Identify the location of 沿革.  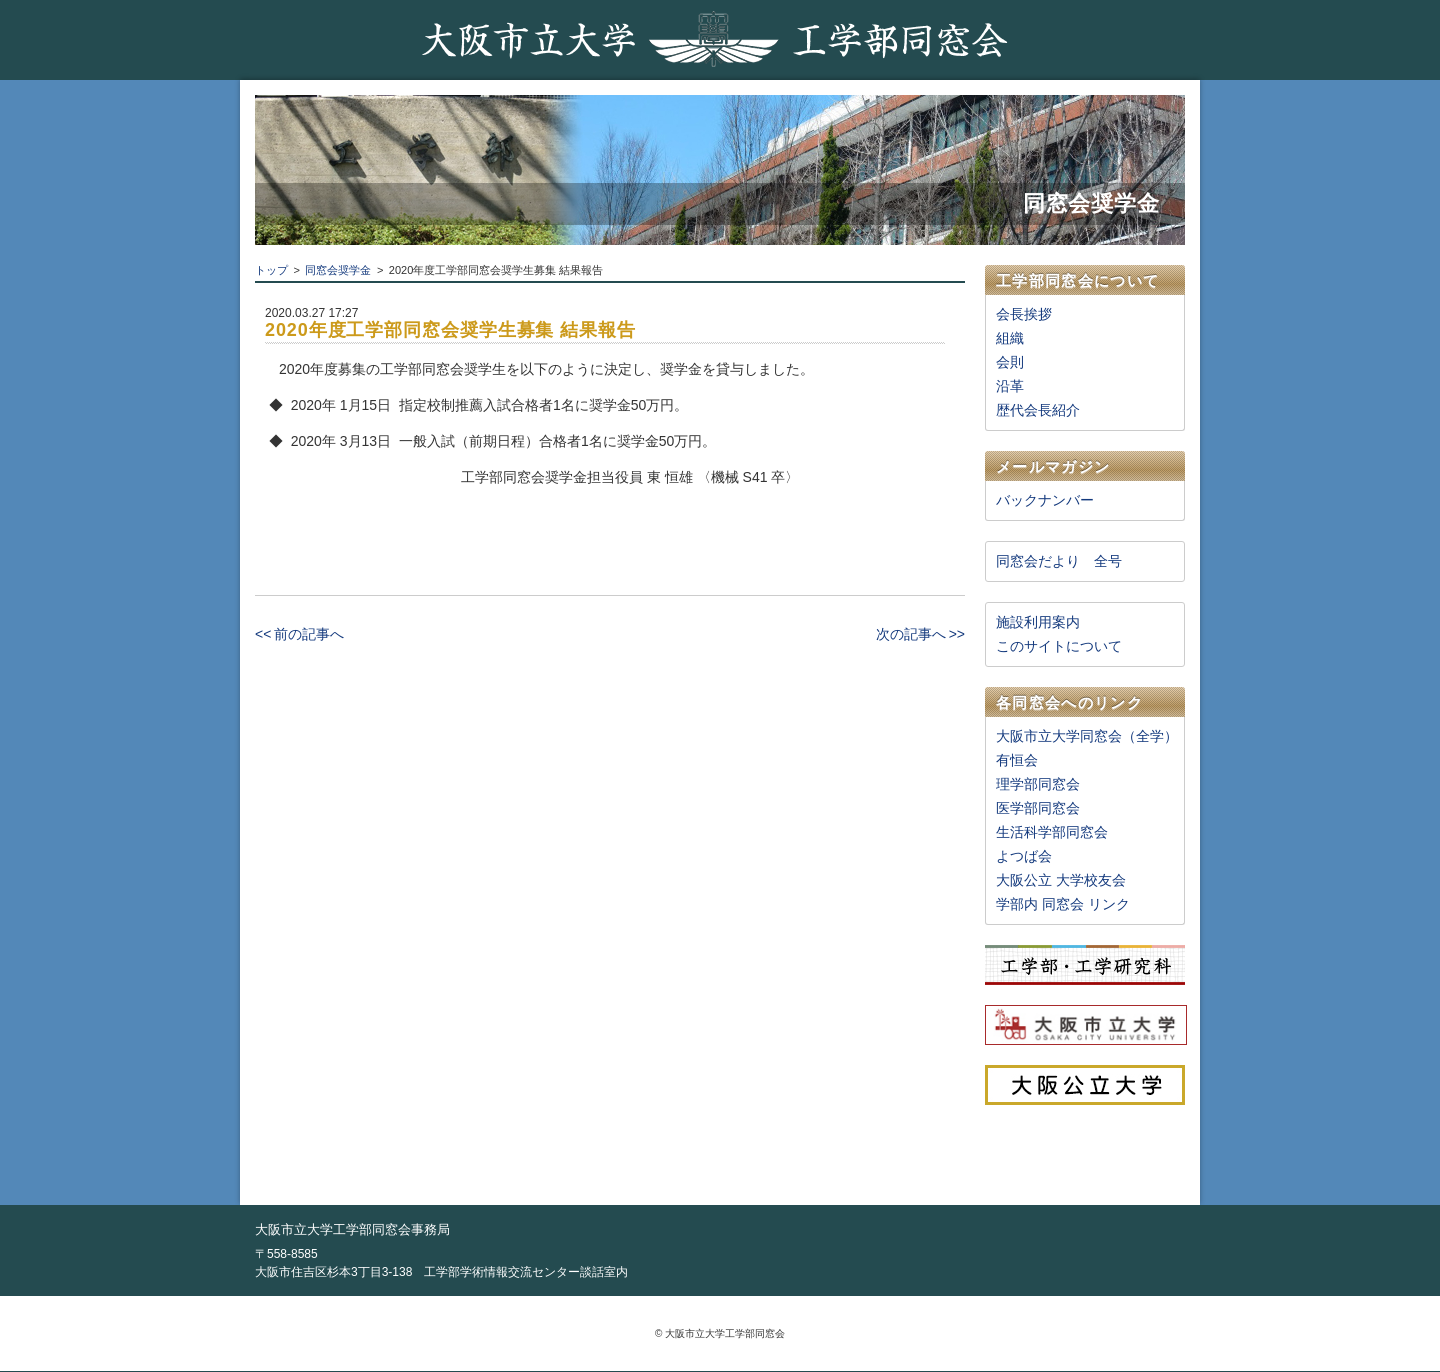
(1010, 386).